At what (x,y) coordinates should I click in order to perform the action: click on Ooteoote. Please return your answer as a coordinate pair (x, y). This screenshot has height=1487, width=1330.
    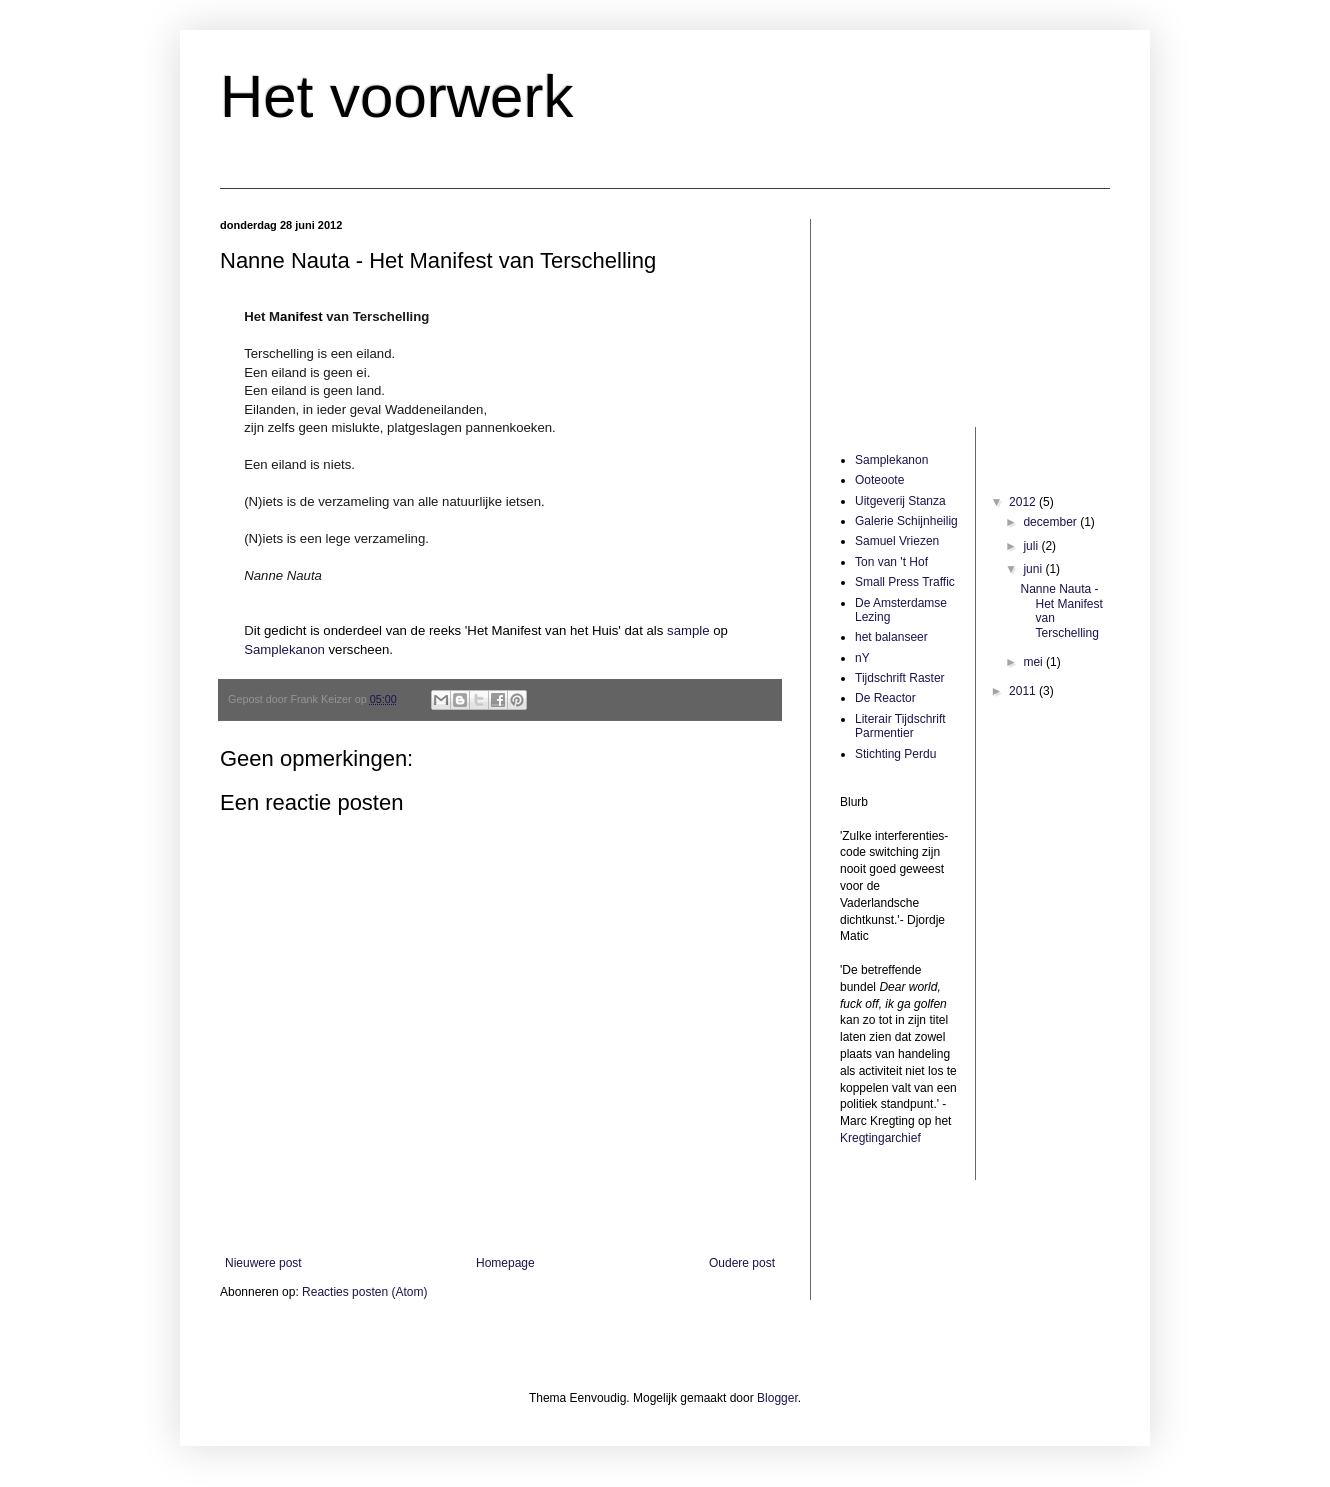
    Looking at the image, I should click on (879, 480).